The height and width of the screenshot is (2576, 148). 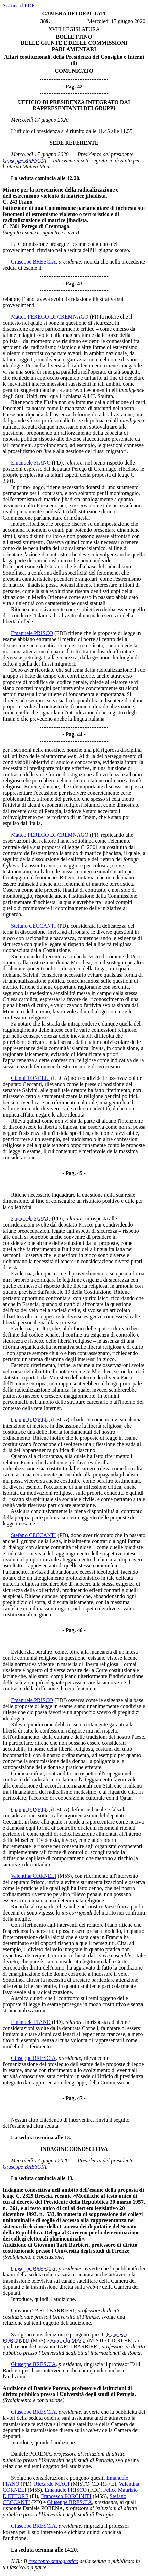 I want to click on (M5S), so click(x=64, y=1876).